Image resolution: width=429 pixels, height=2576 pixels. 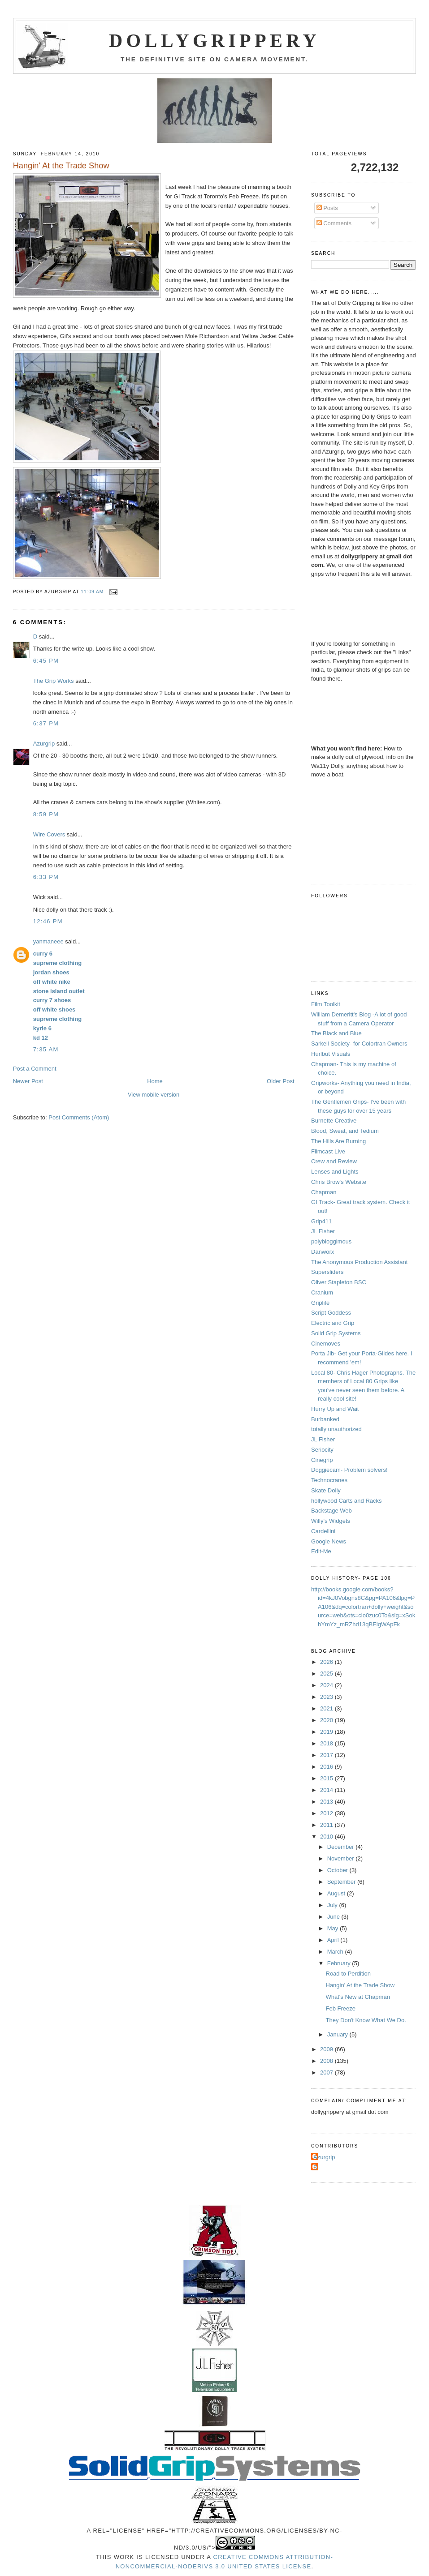 I want to click on polybloggimous, so click(x=331, y=1241).